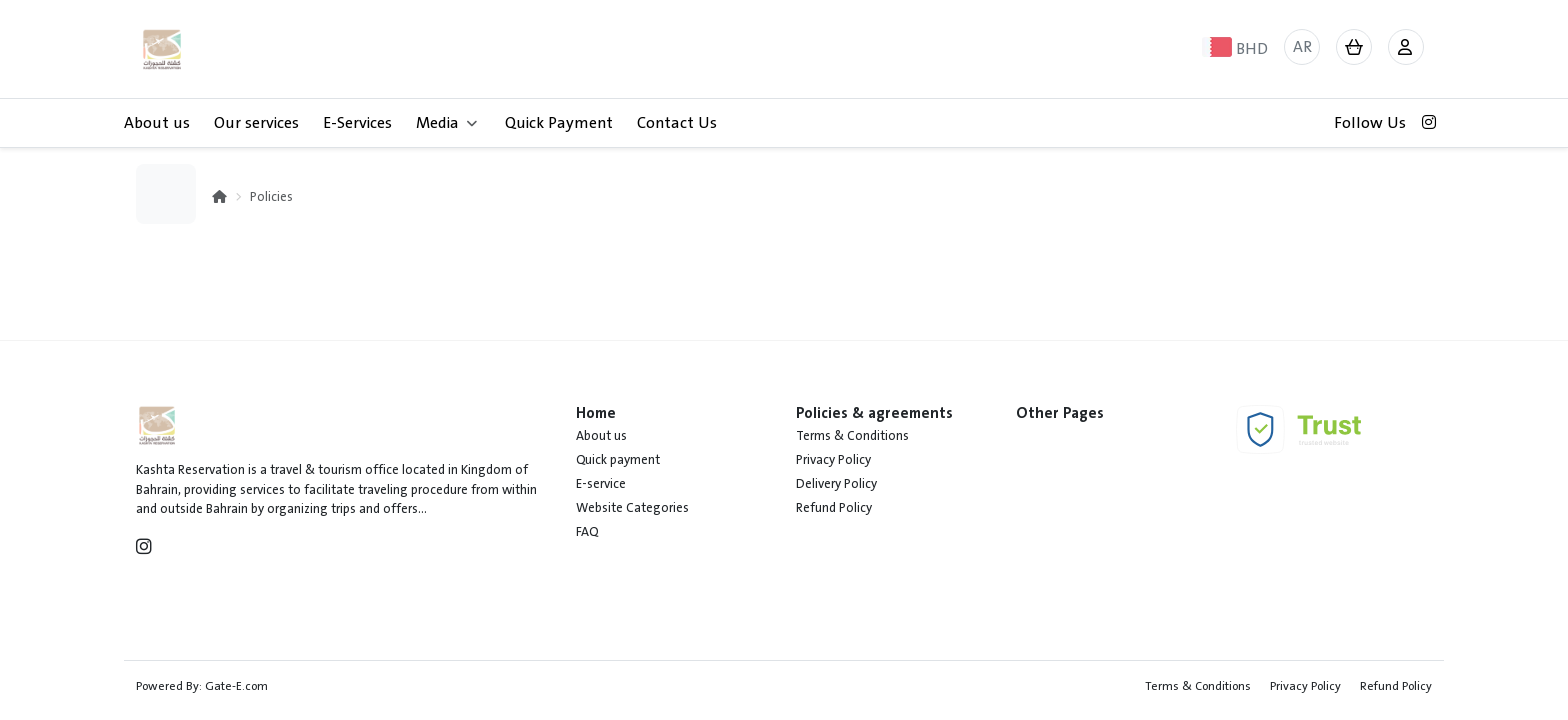 The image size is (1568, 720). Describe the element at coordinates (1302, 47) in the screenshot. I see `AR` at that location.